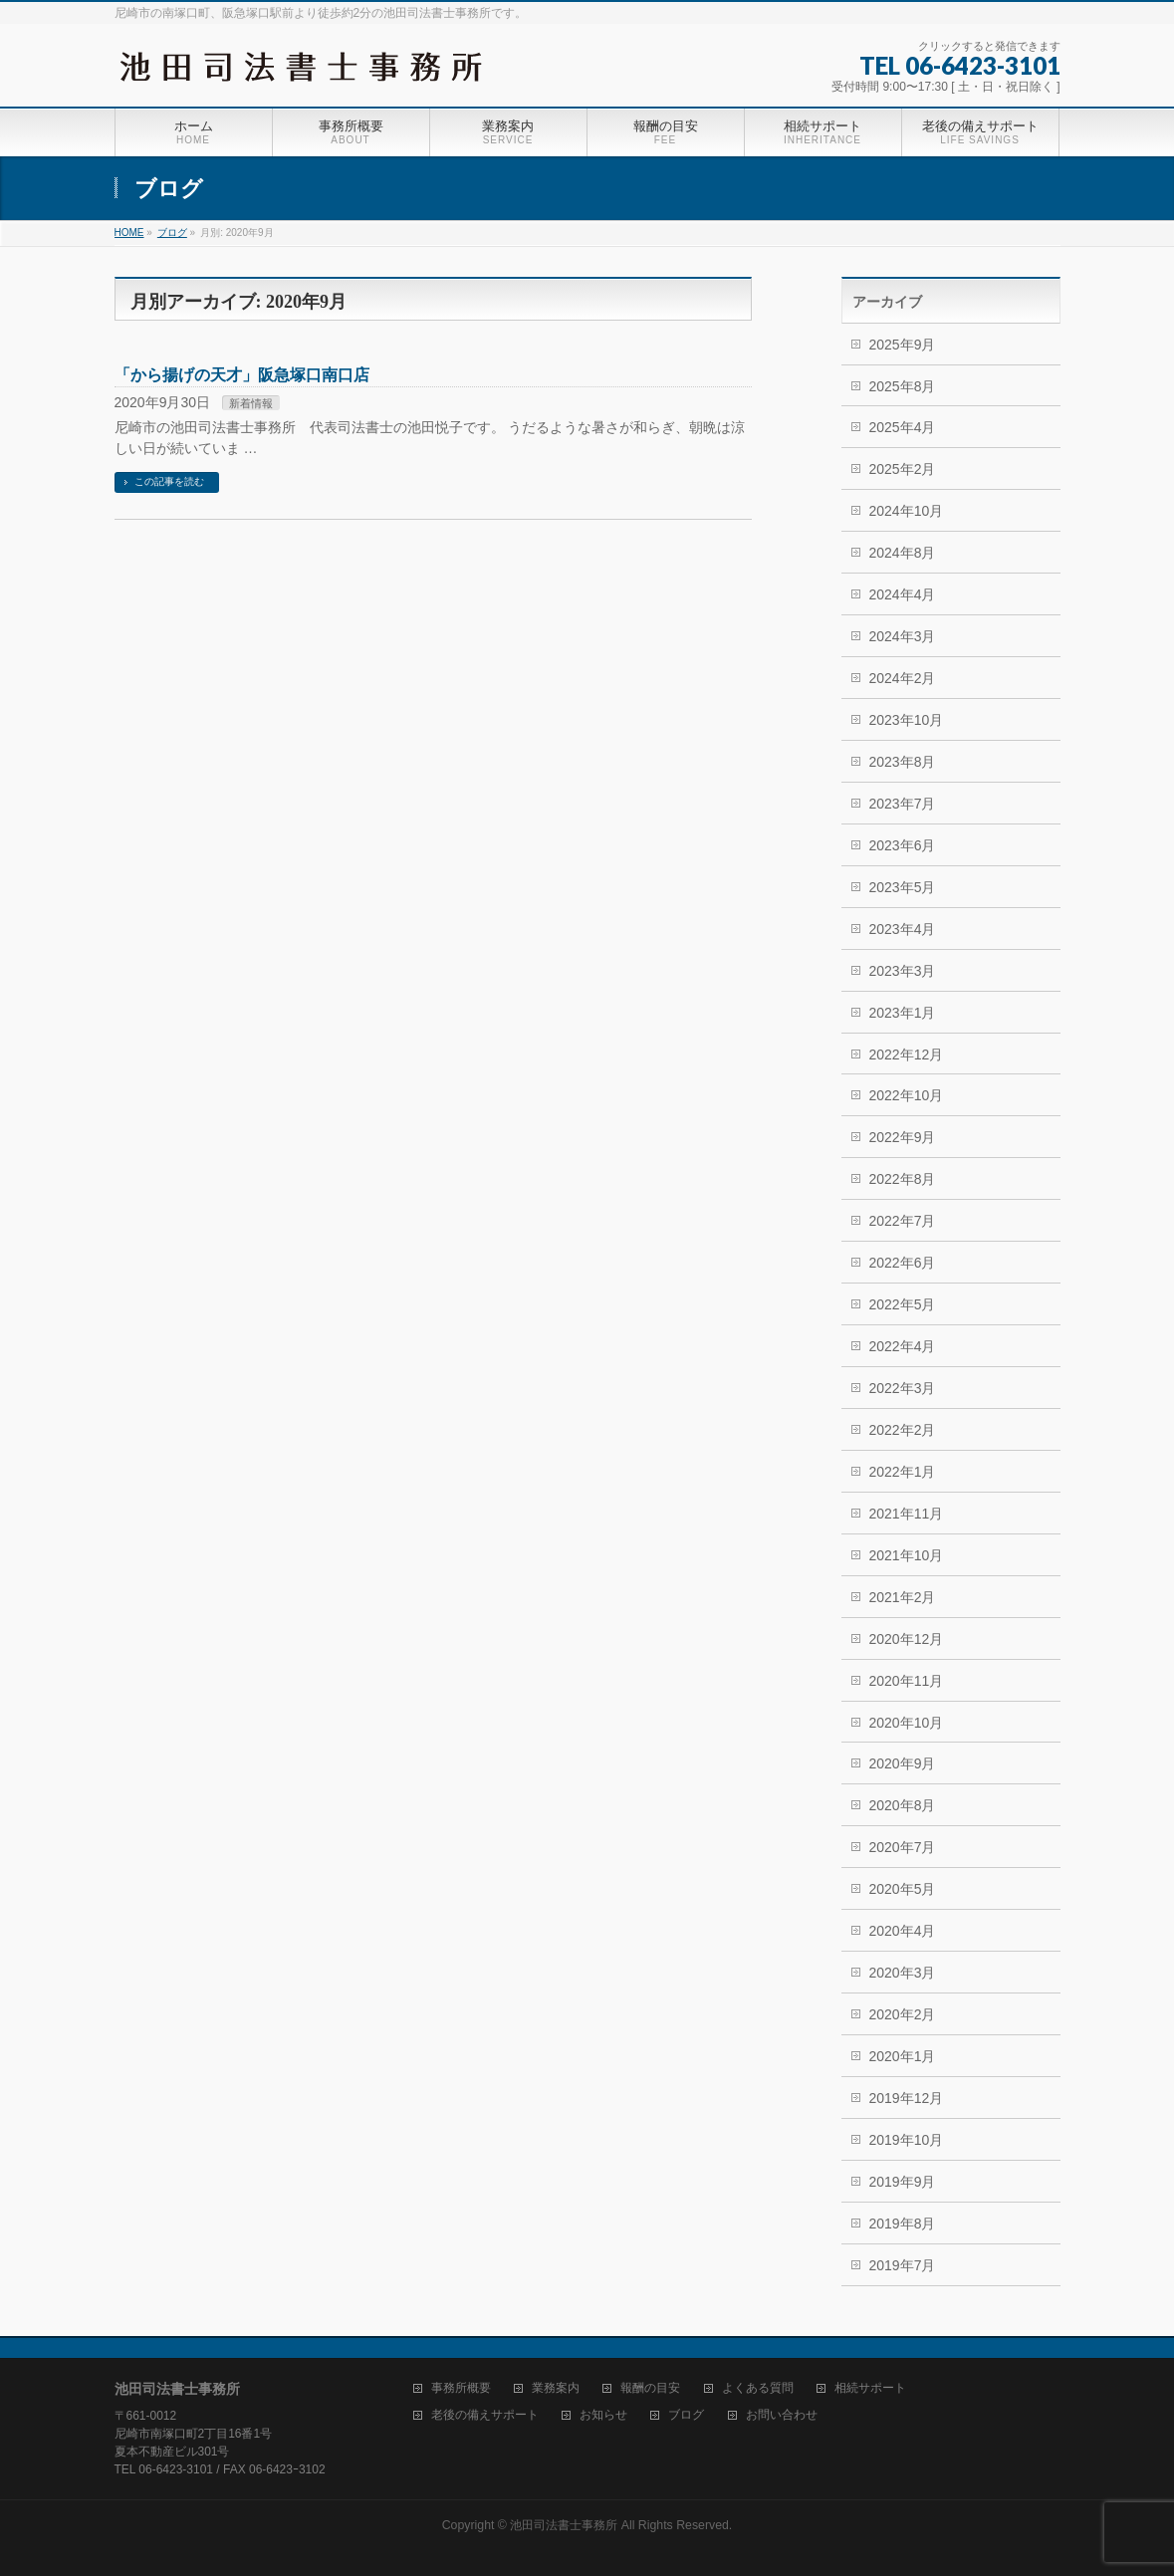 The width and height of the screenshot is (1174, 2576). What do you see at coordinates (902, 427) in the screenshot?
I see `2025年4月` at bounding box center [902, 427].